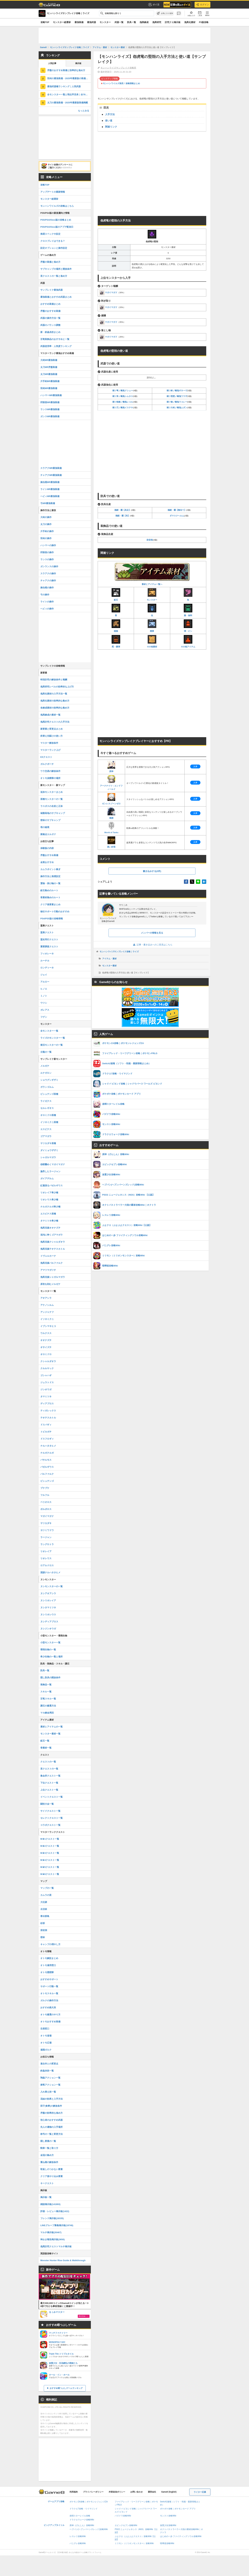 Image resolution: width=249 pixels, height=2576 pixels. I want to click on トビカガチ, so click(46, 1431).